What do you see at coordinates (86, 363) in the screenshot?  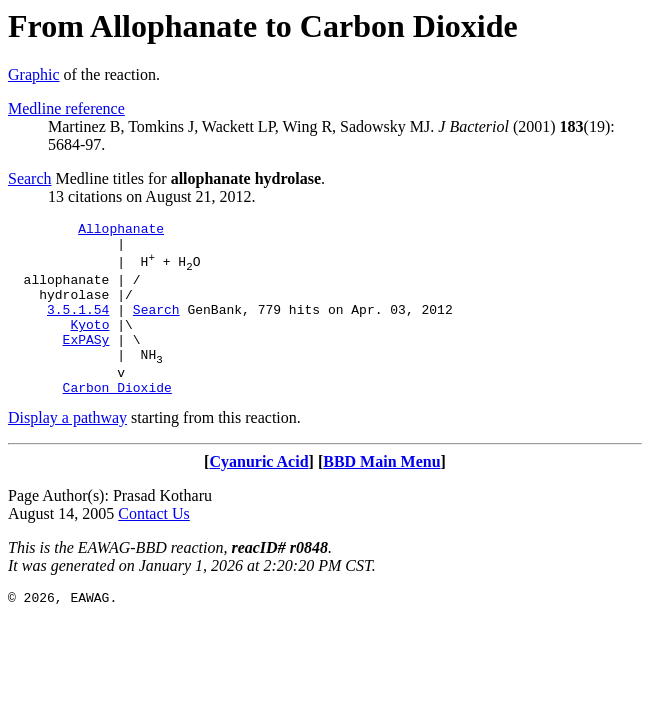 I see `ExPASy` at bounding box center [86, 363].